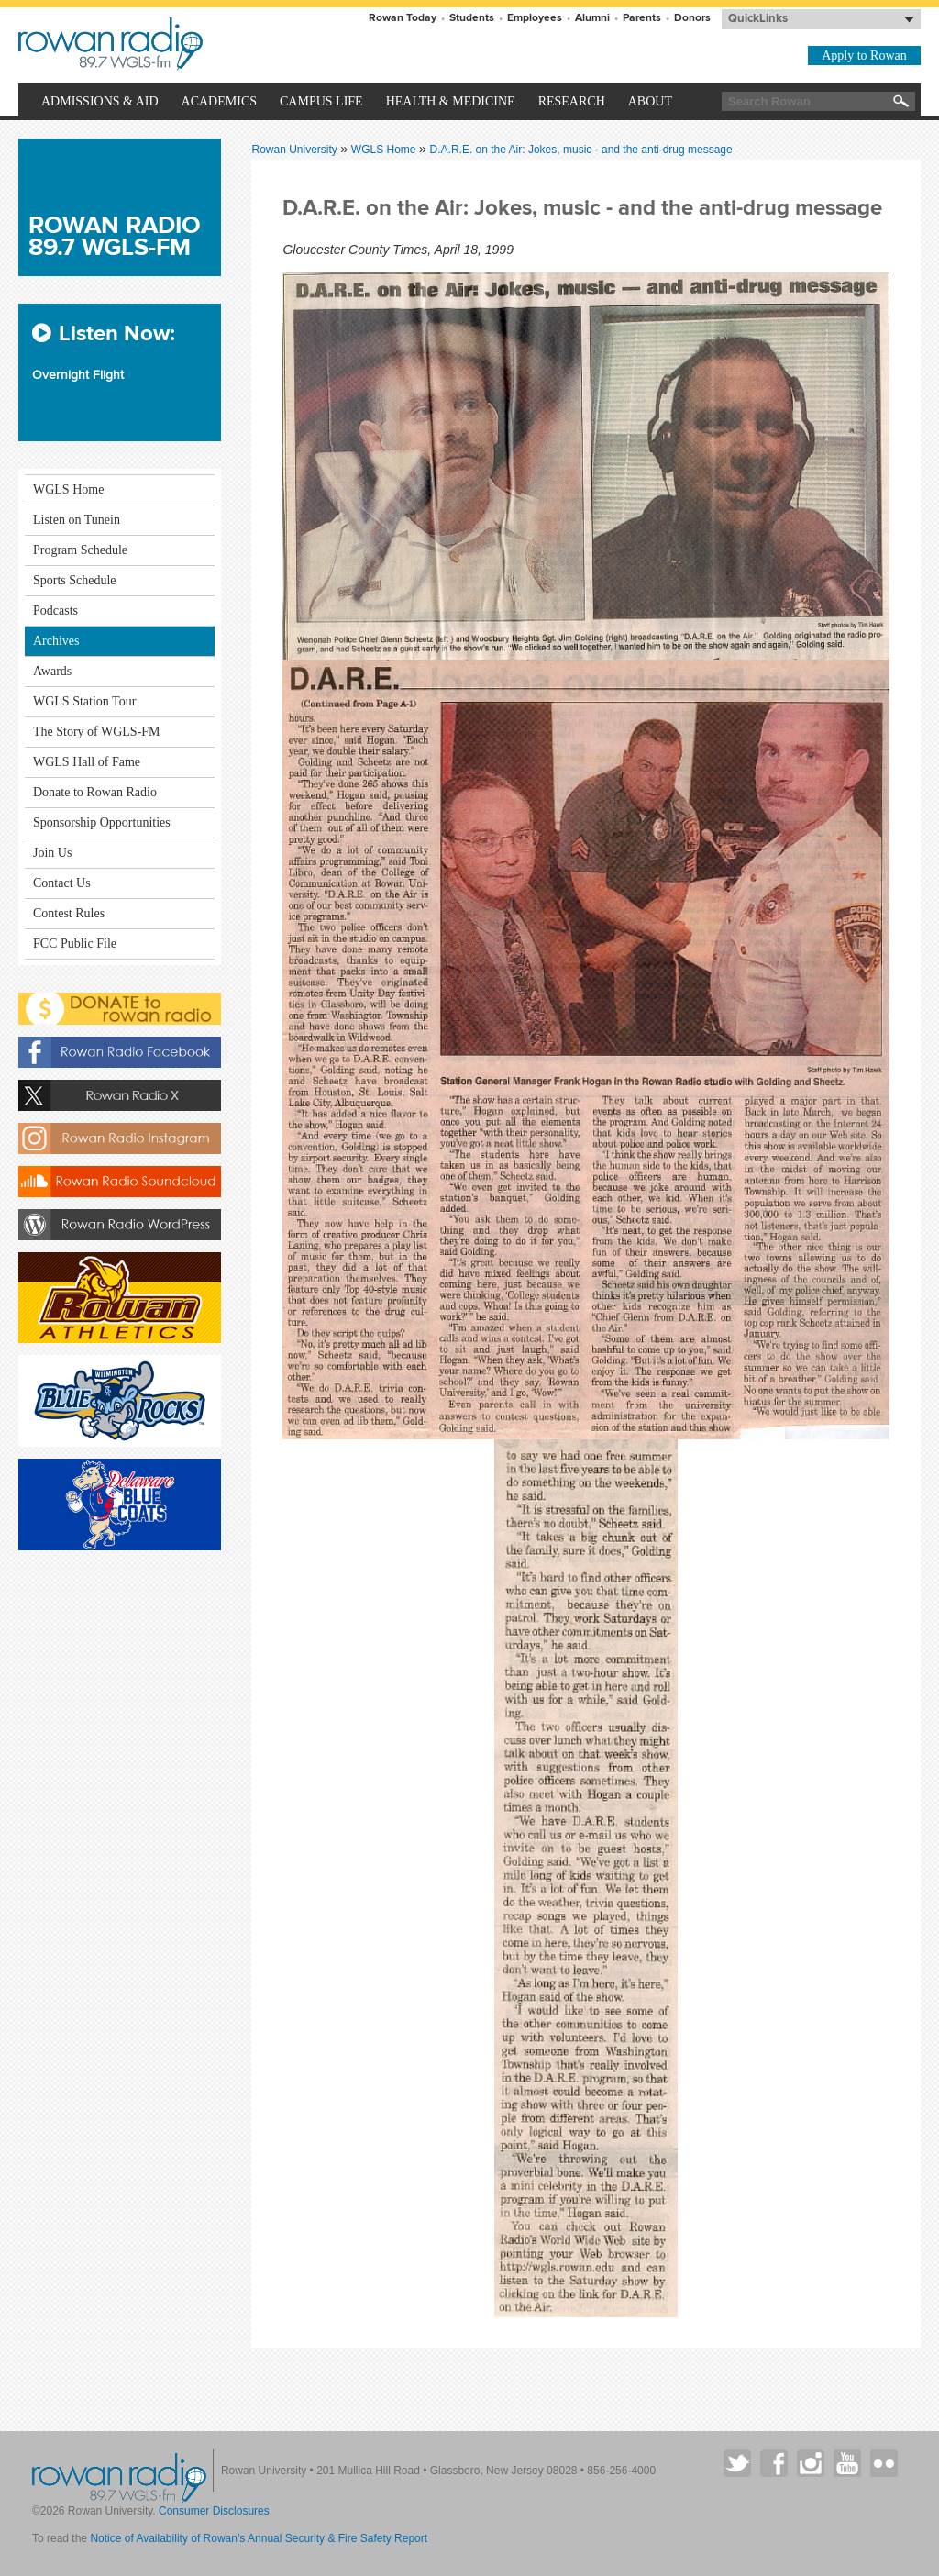 The image size is (939, 2576). What do you see at coordinates (321, 101) in the screenshot?
I see `Campus Life` at bounding box center [321, 101].